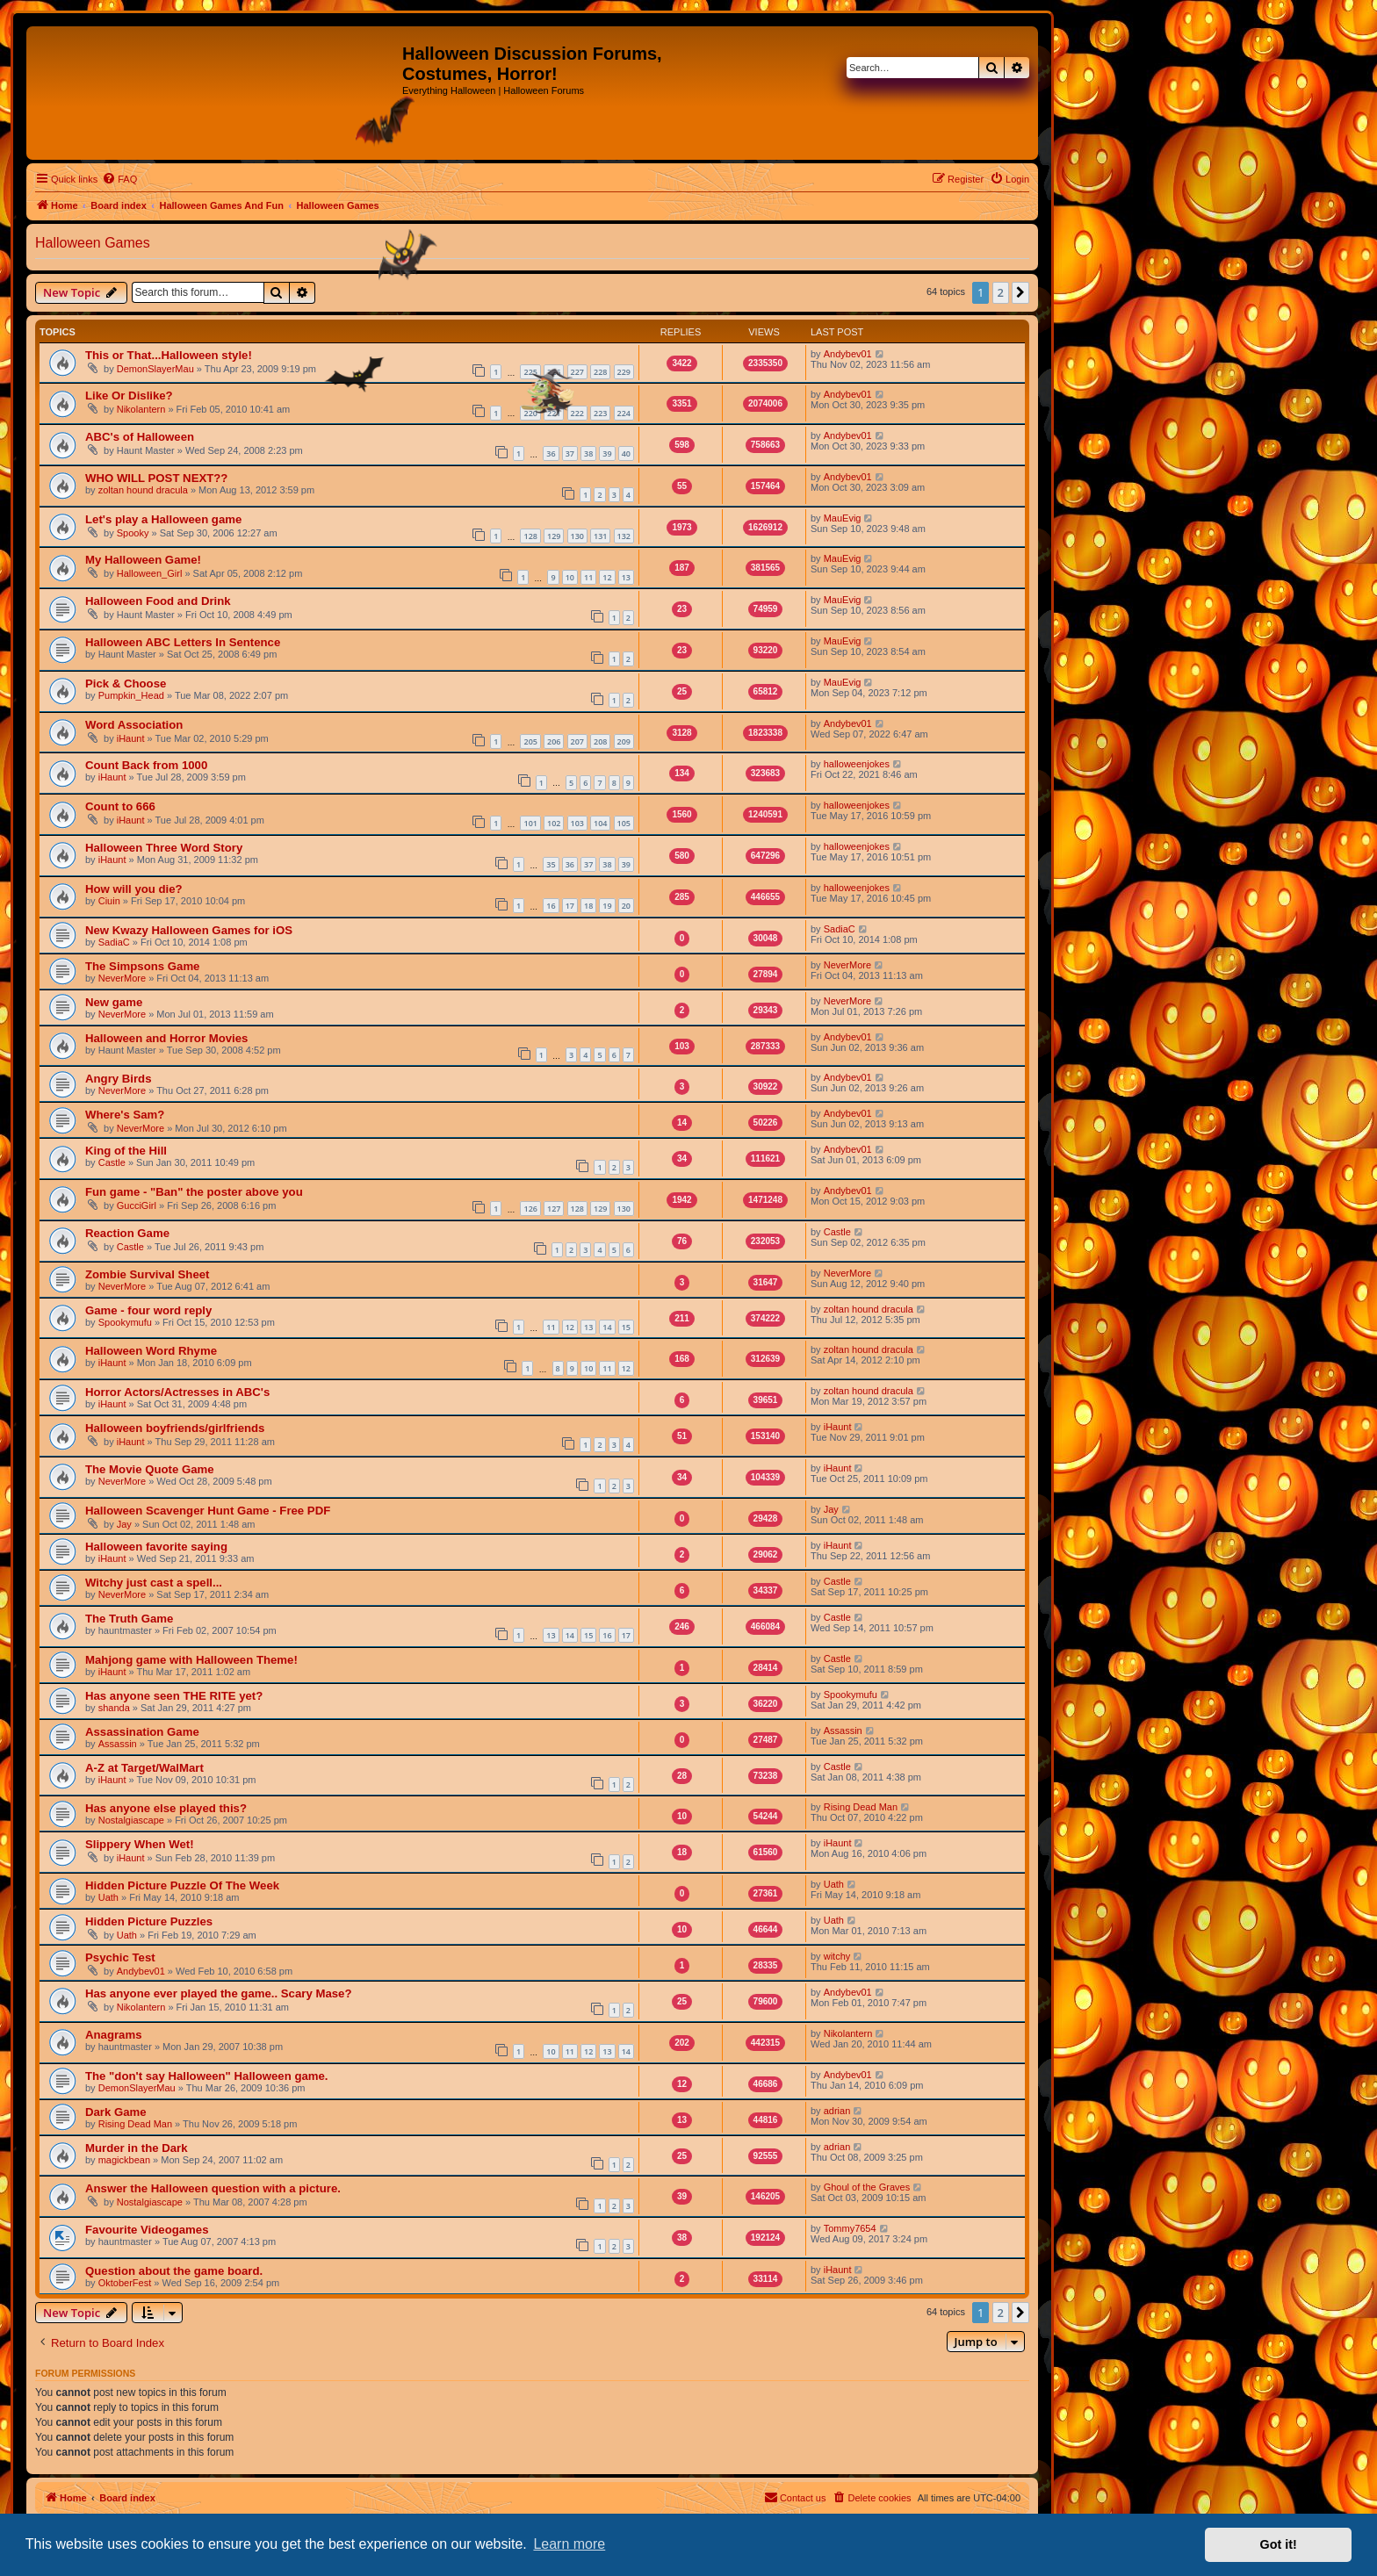 This screenshot has height=2576, width=1377. I want to click on 12, so click(606, 577).